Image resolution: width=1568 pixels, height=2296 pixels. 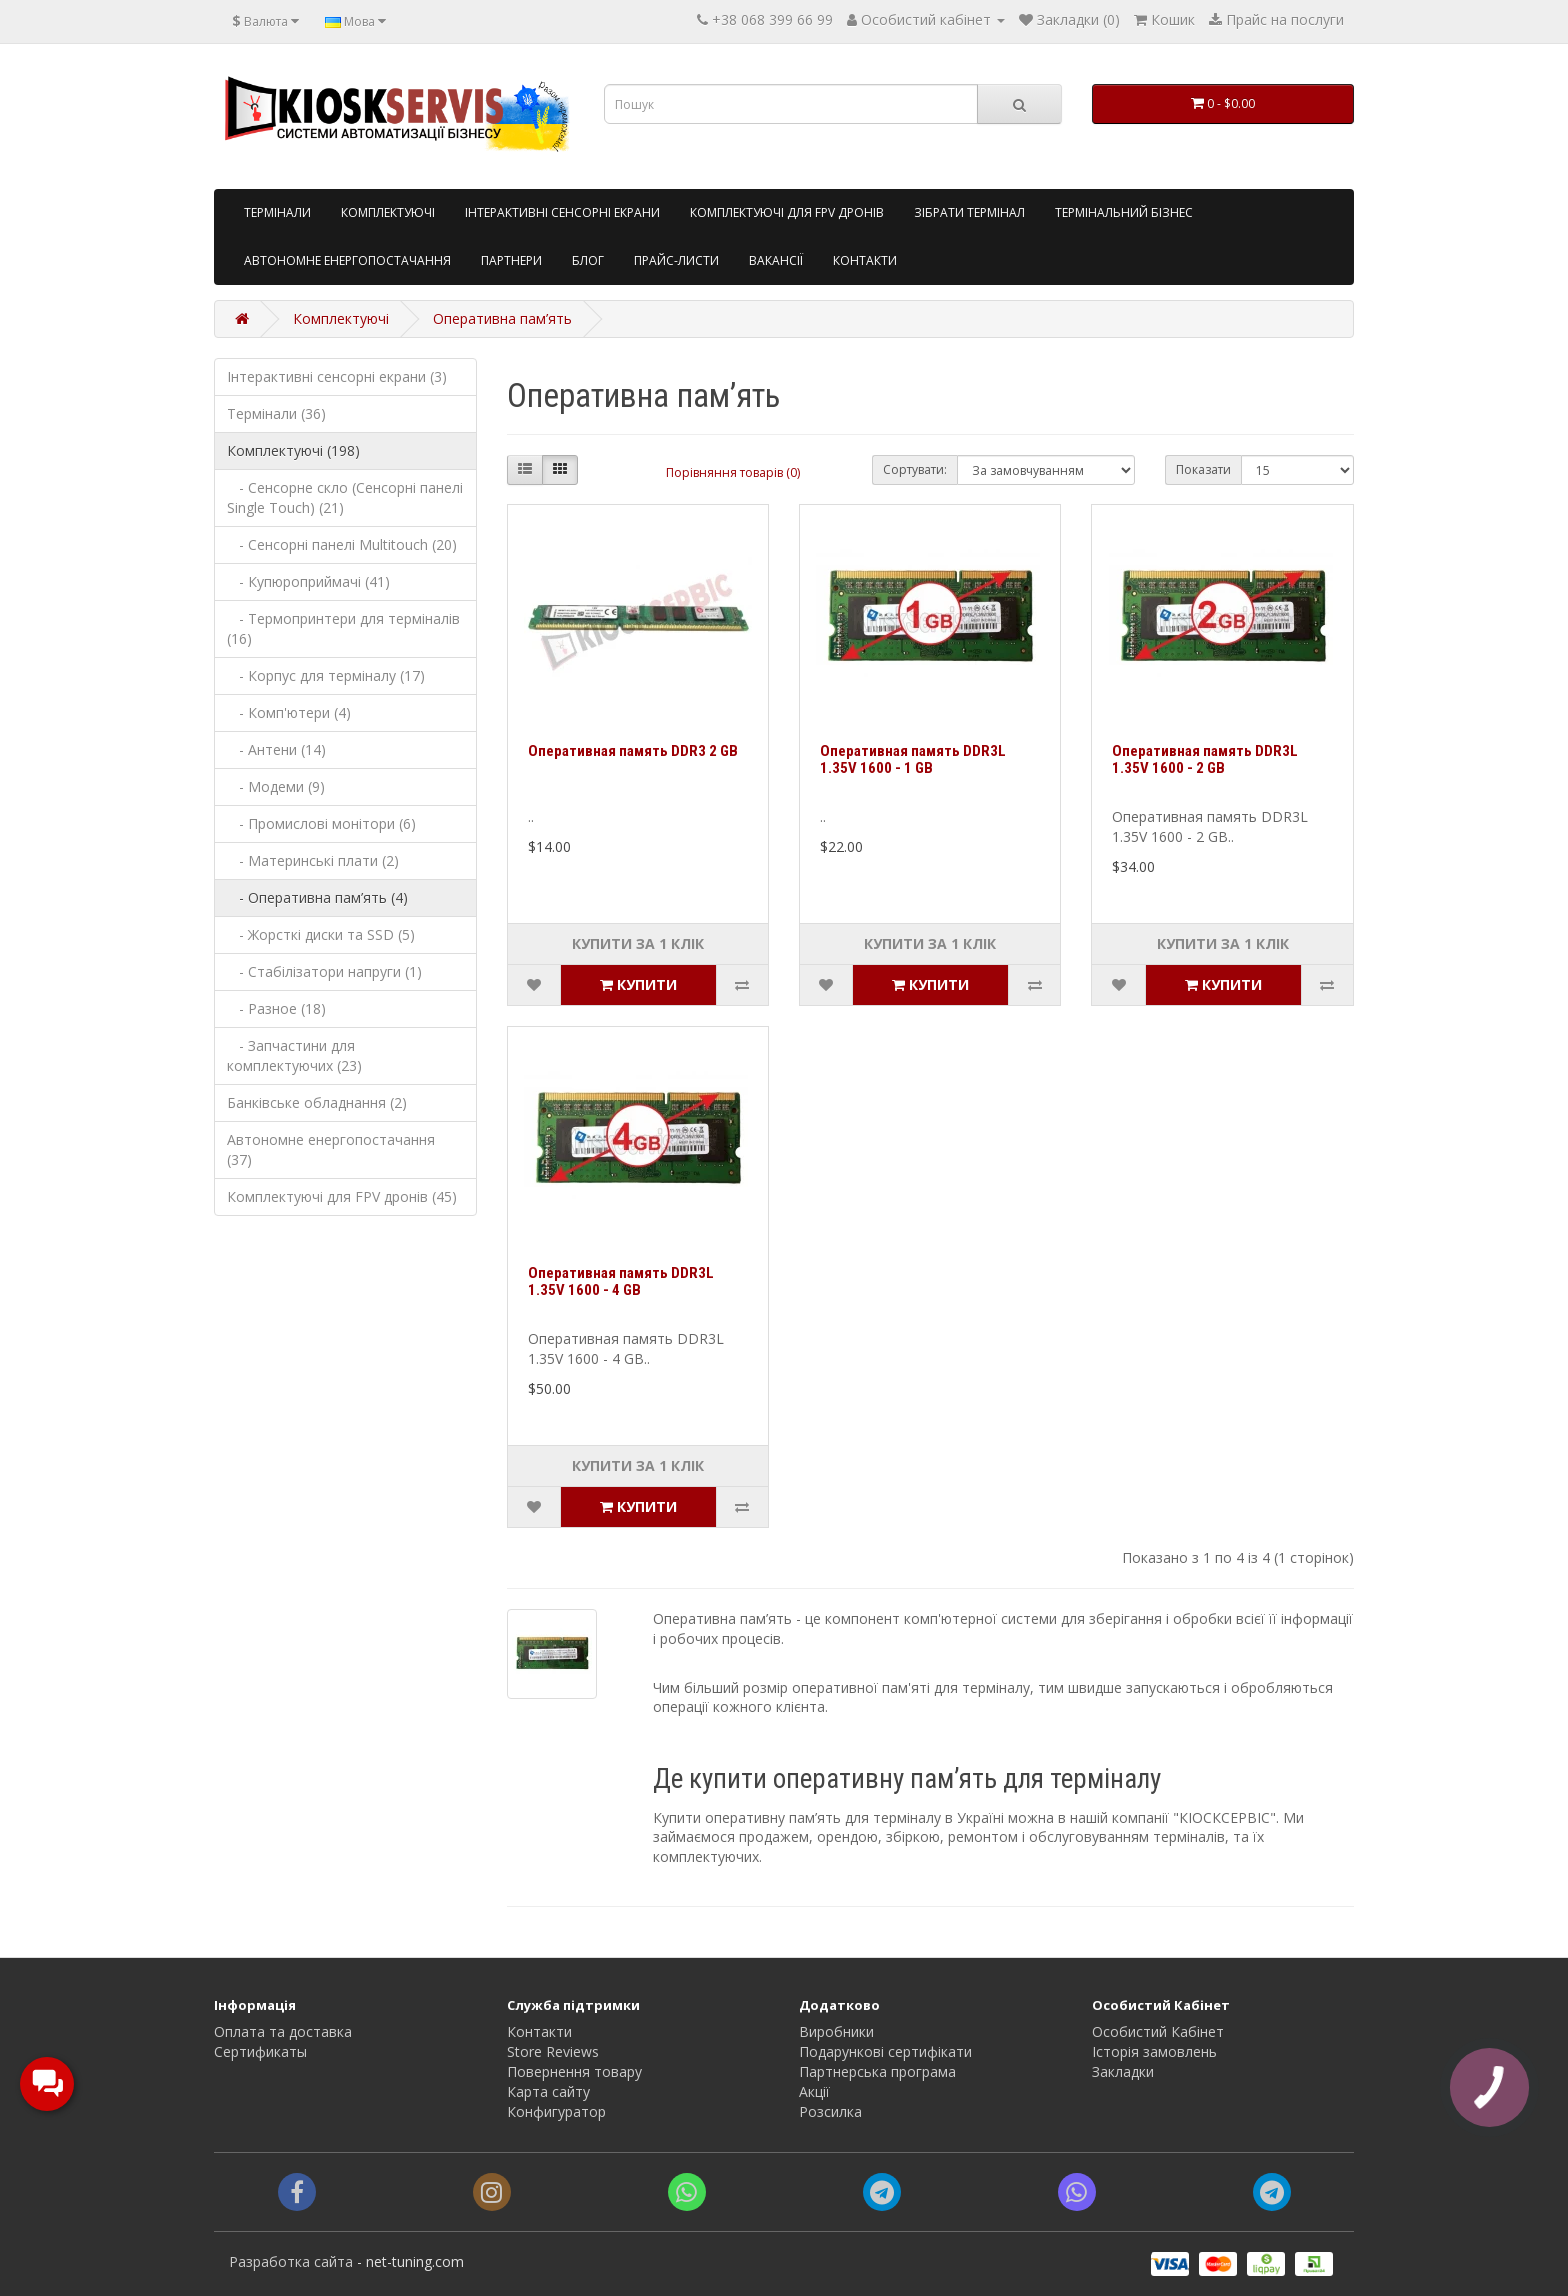 I want to click on Інтерактивні сенсорні екрани, so click(x=562, y=212).